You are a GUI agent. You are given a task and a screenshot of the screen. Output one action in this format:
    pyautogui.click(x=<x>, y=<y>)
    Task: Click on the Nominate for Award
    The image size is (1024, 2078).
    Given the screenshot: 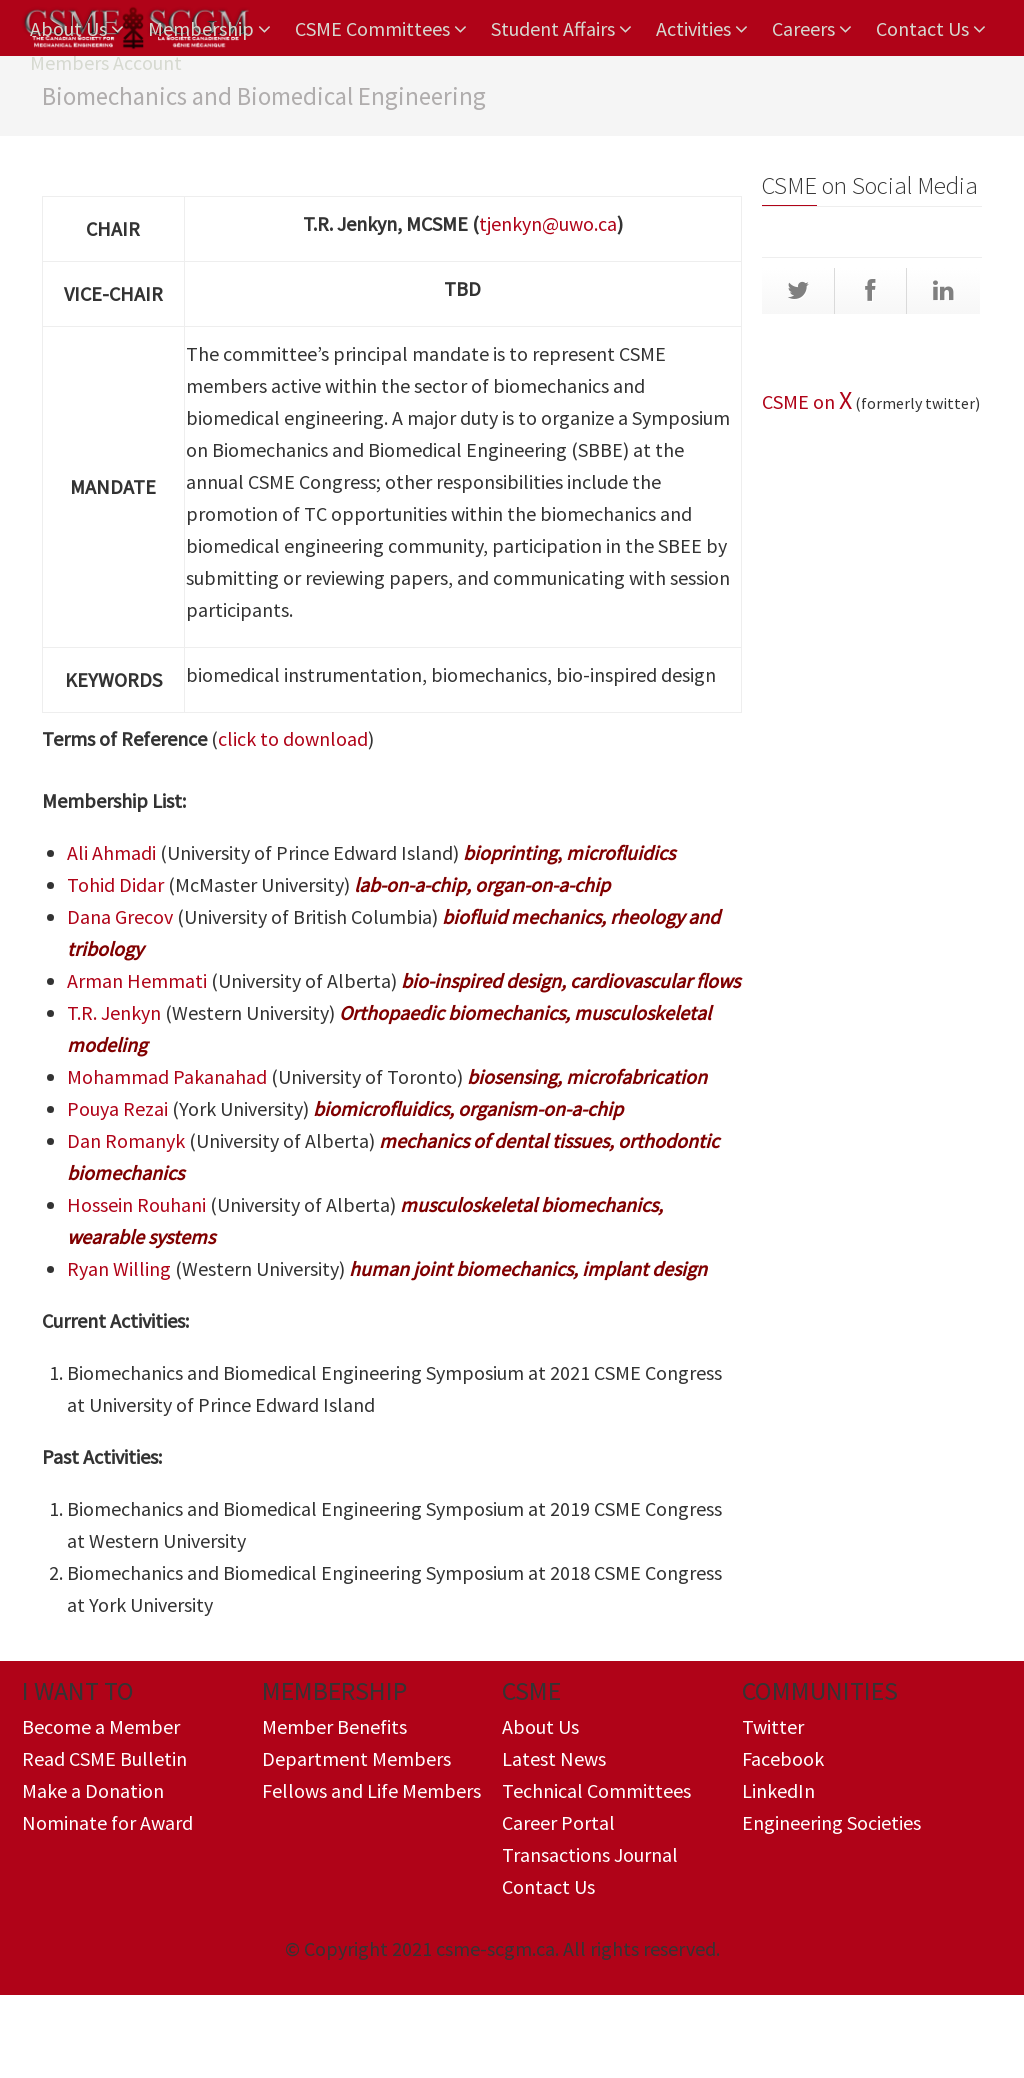 What is the action you would take?
    pyautogui.click(x=107, y=1822)
    